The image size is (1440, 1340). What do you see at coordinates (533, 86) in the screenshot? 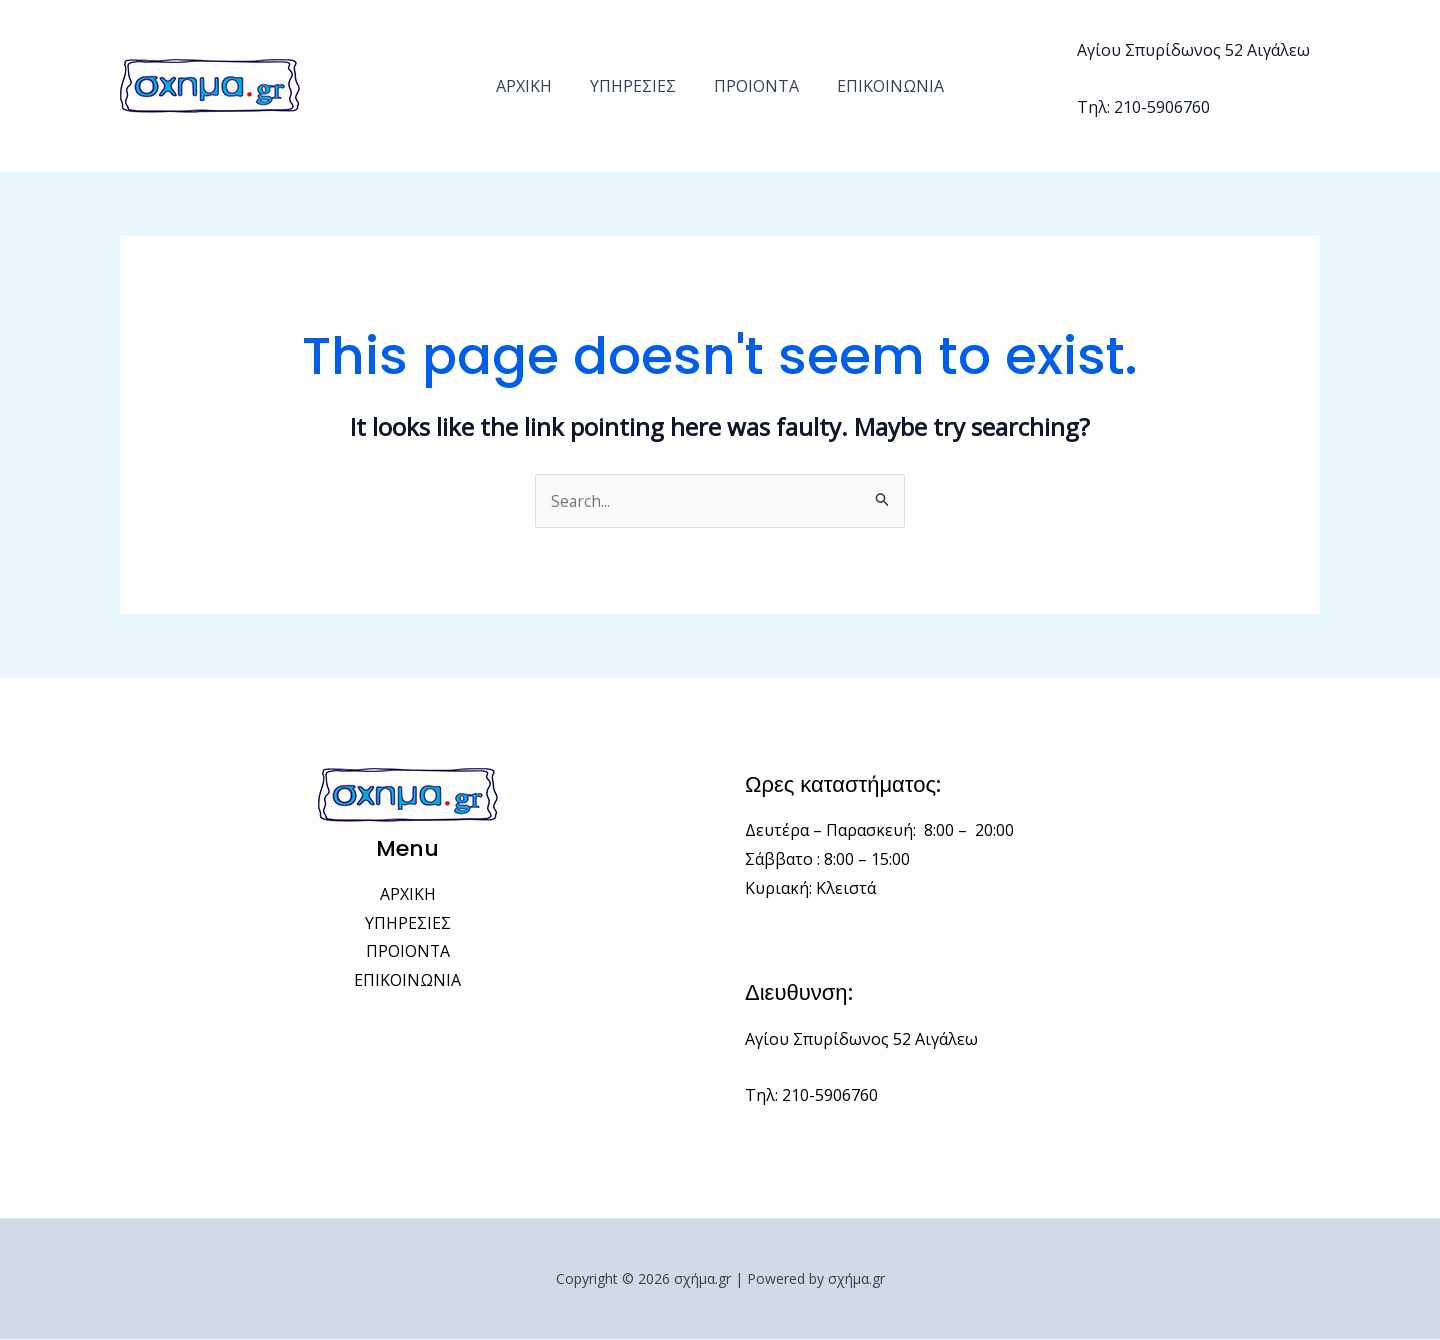
I see `ΑΡΧΙΚΗ` at bounding box center [533, 86].